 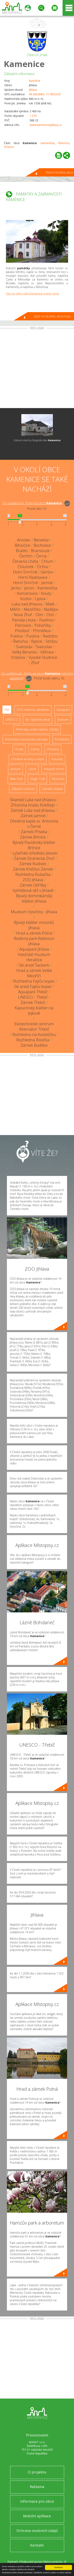 What do you see at coordinates (11, 719) in the screenshot?
I see `UNESCO` at bounding box center [11, 719].